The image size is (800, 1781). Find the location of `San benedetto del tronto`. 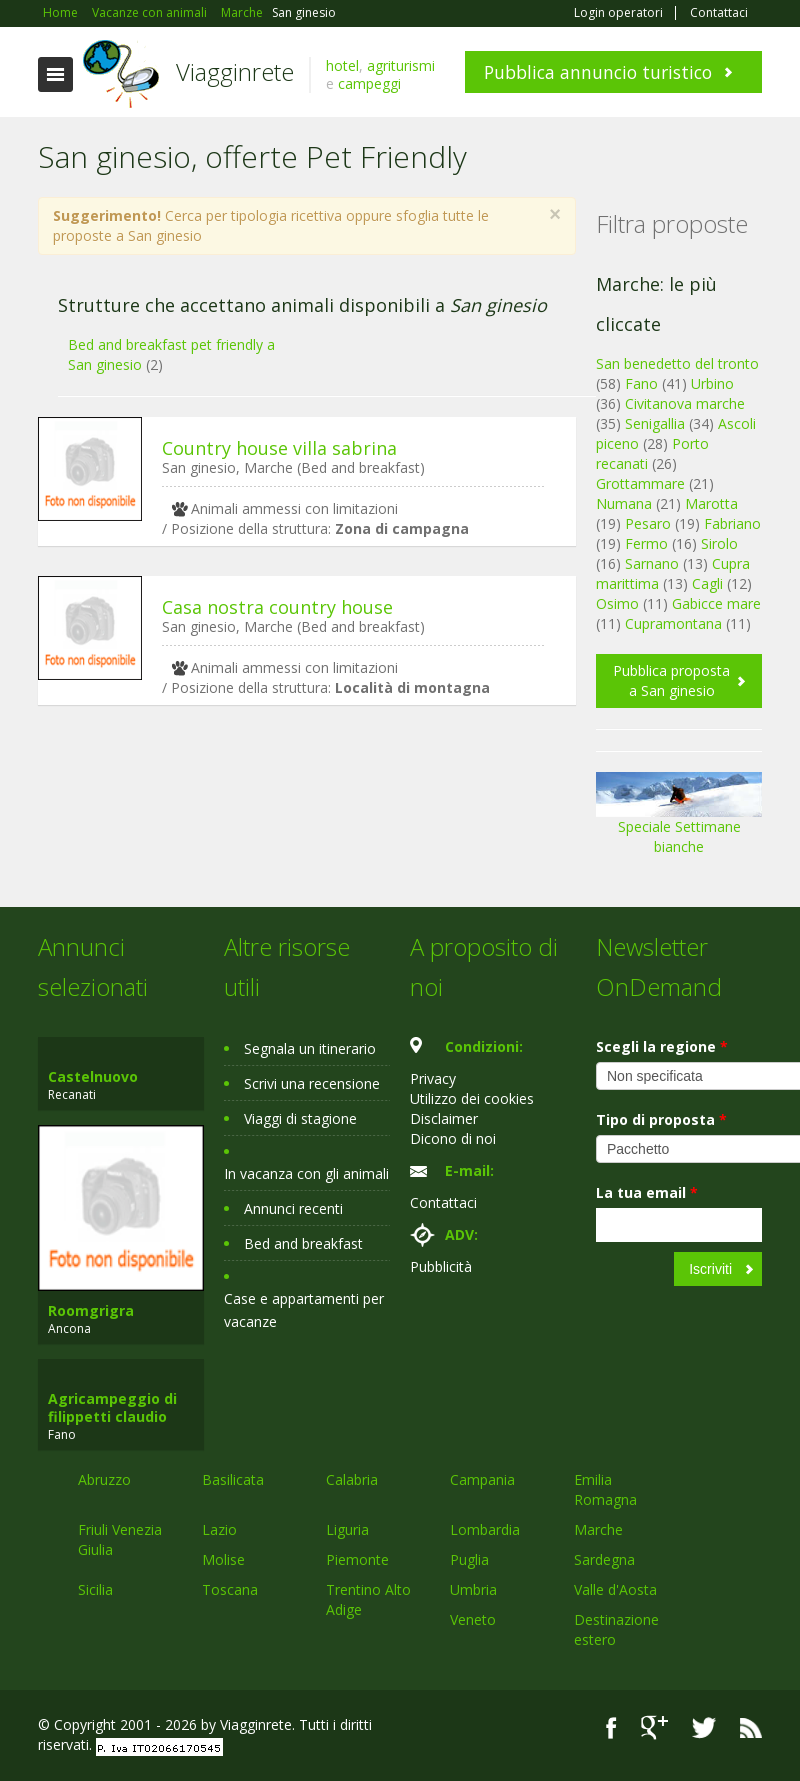

San benedetto del tronto is located at coordinates (677, 363).